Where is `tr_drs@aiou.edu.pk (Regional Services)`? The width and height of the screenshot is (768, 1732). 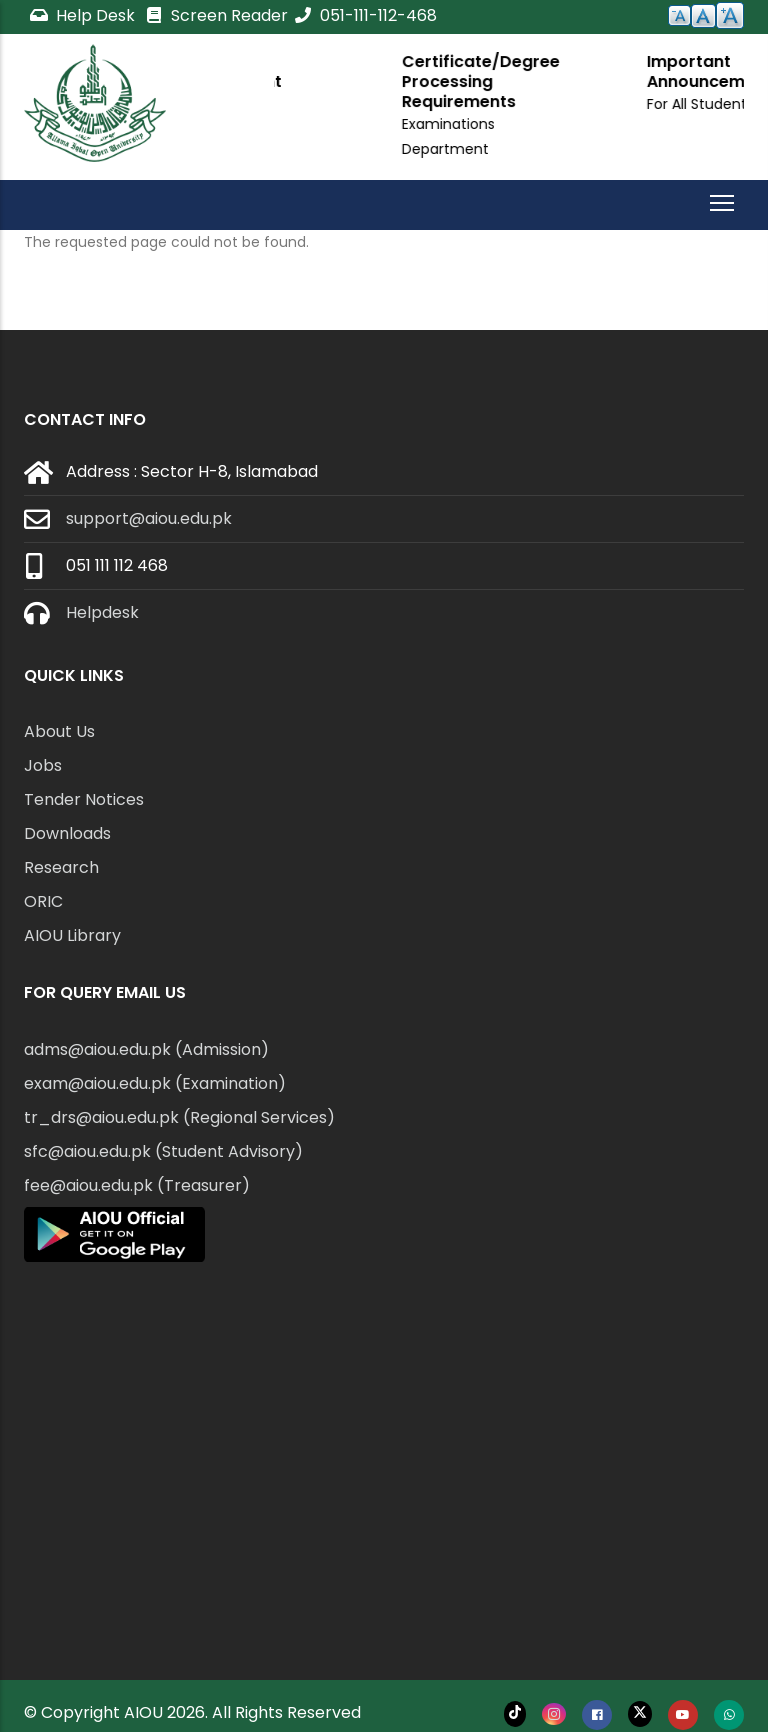
tr_drs@aiou.edu.pk (Regional Services) is located at coordinates (179, 1117).